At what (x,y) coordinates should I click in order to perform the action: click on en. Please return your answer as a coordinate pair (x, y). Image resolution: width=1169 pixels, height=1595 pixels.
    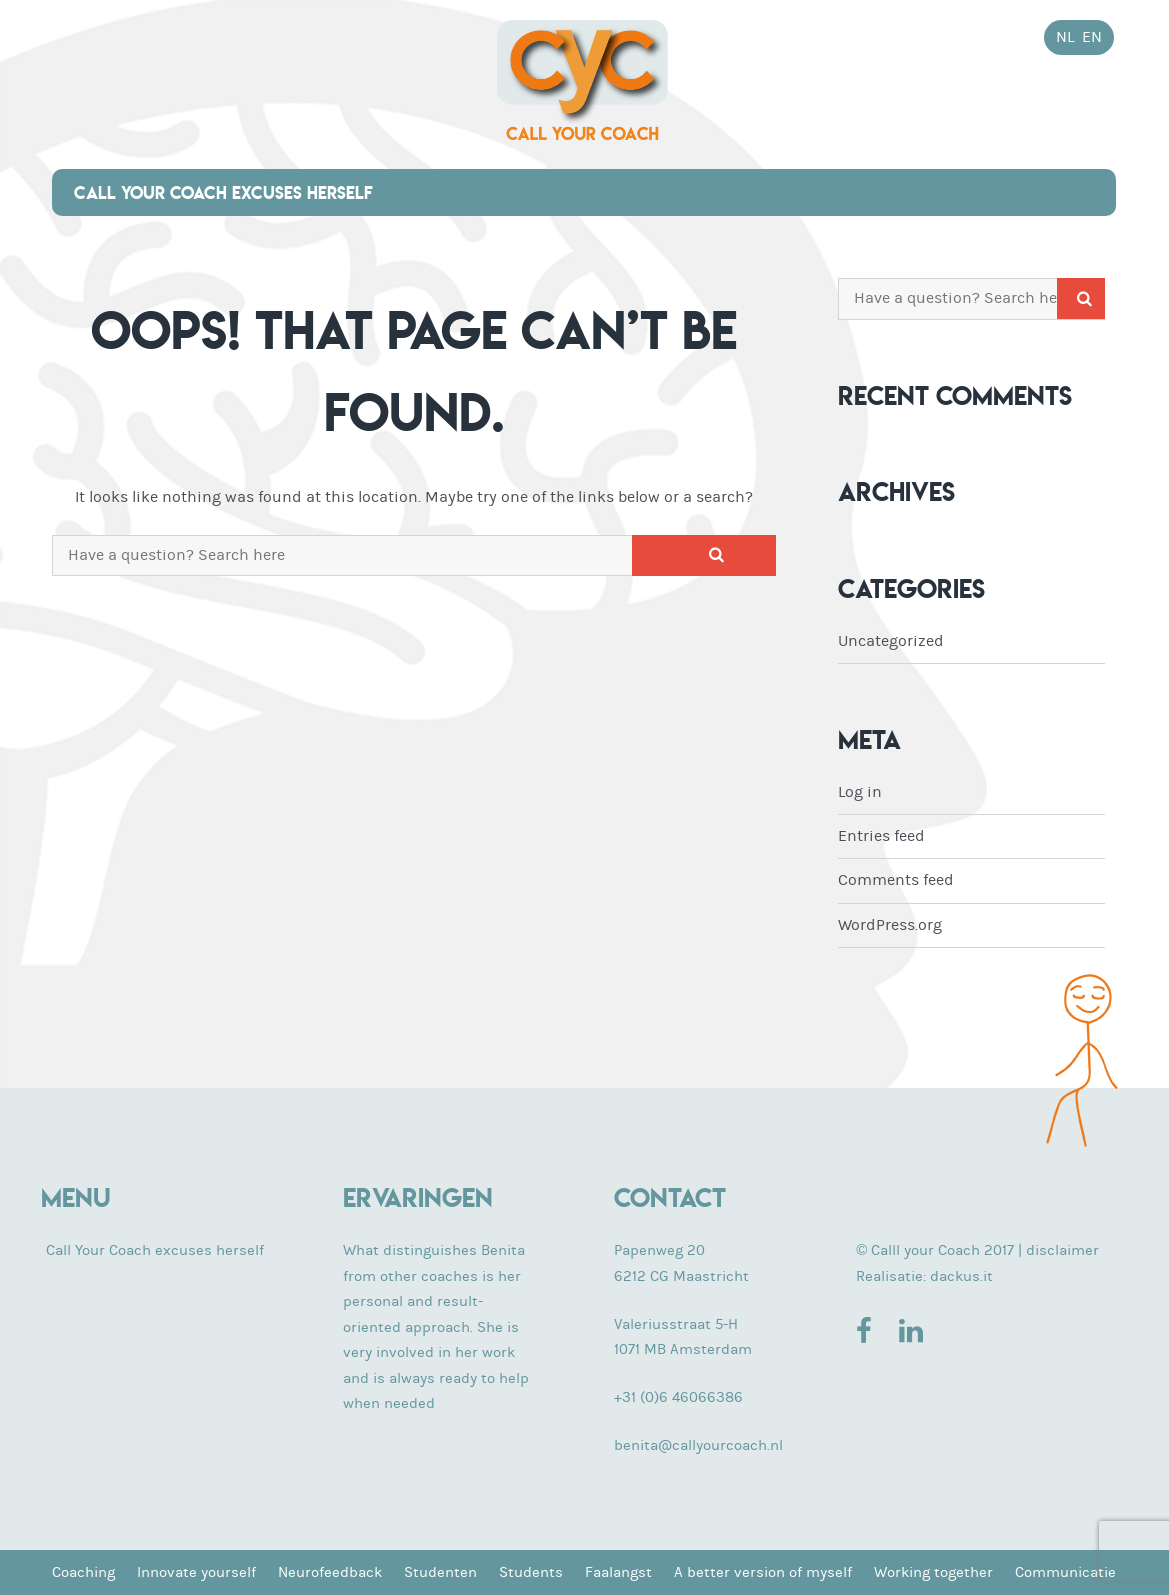
    Looking at the image, I should click on (1092, 37).